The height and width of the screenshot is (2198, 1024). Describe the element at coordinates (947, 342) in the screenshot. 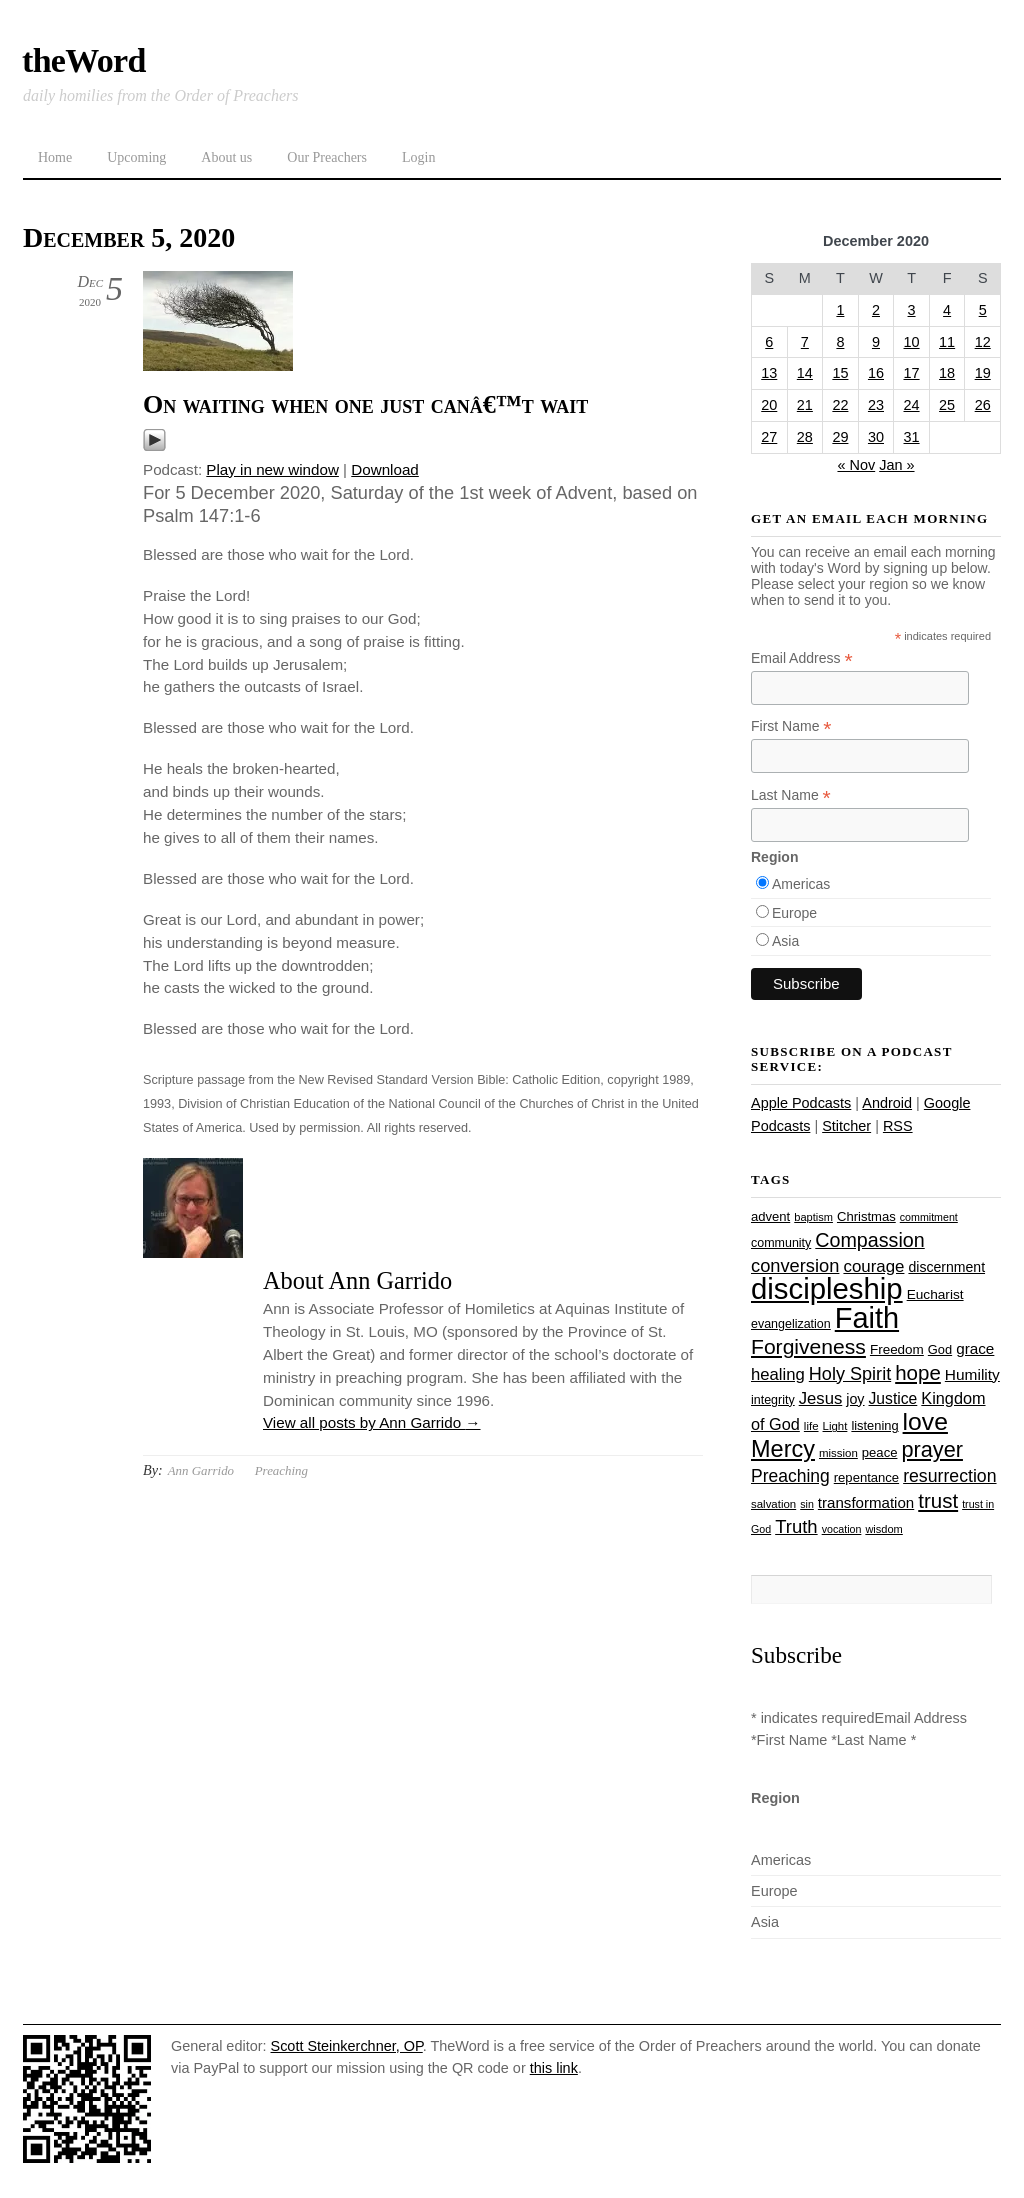

I see `11 [Posts published on December 11, 2020]` at that location.